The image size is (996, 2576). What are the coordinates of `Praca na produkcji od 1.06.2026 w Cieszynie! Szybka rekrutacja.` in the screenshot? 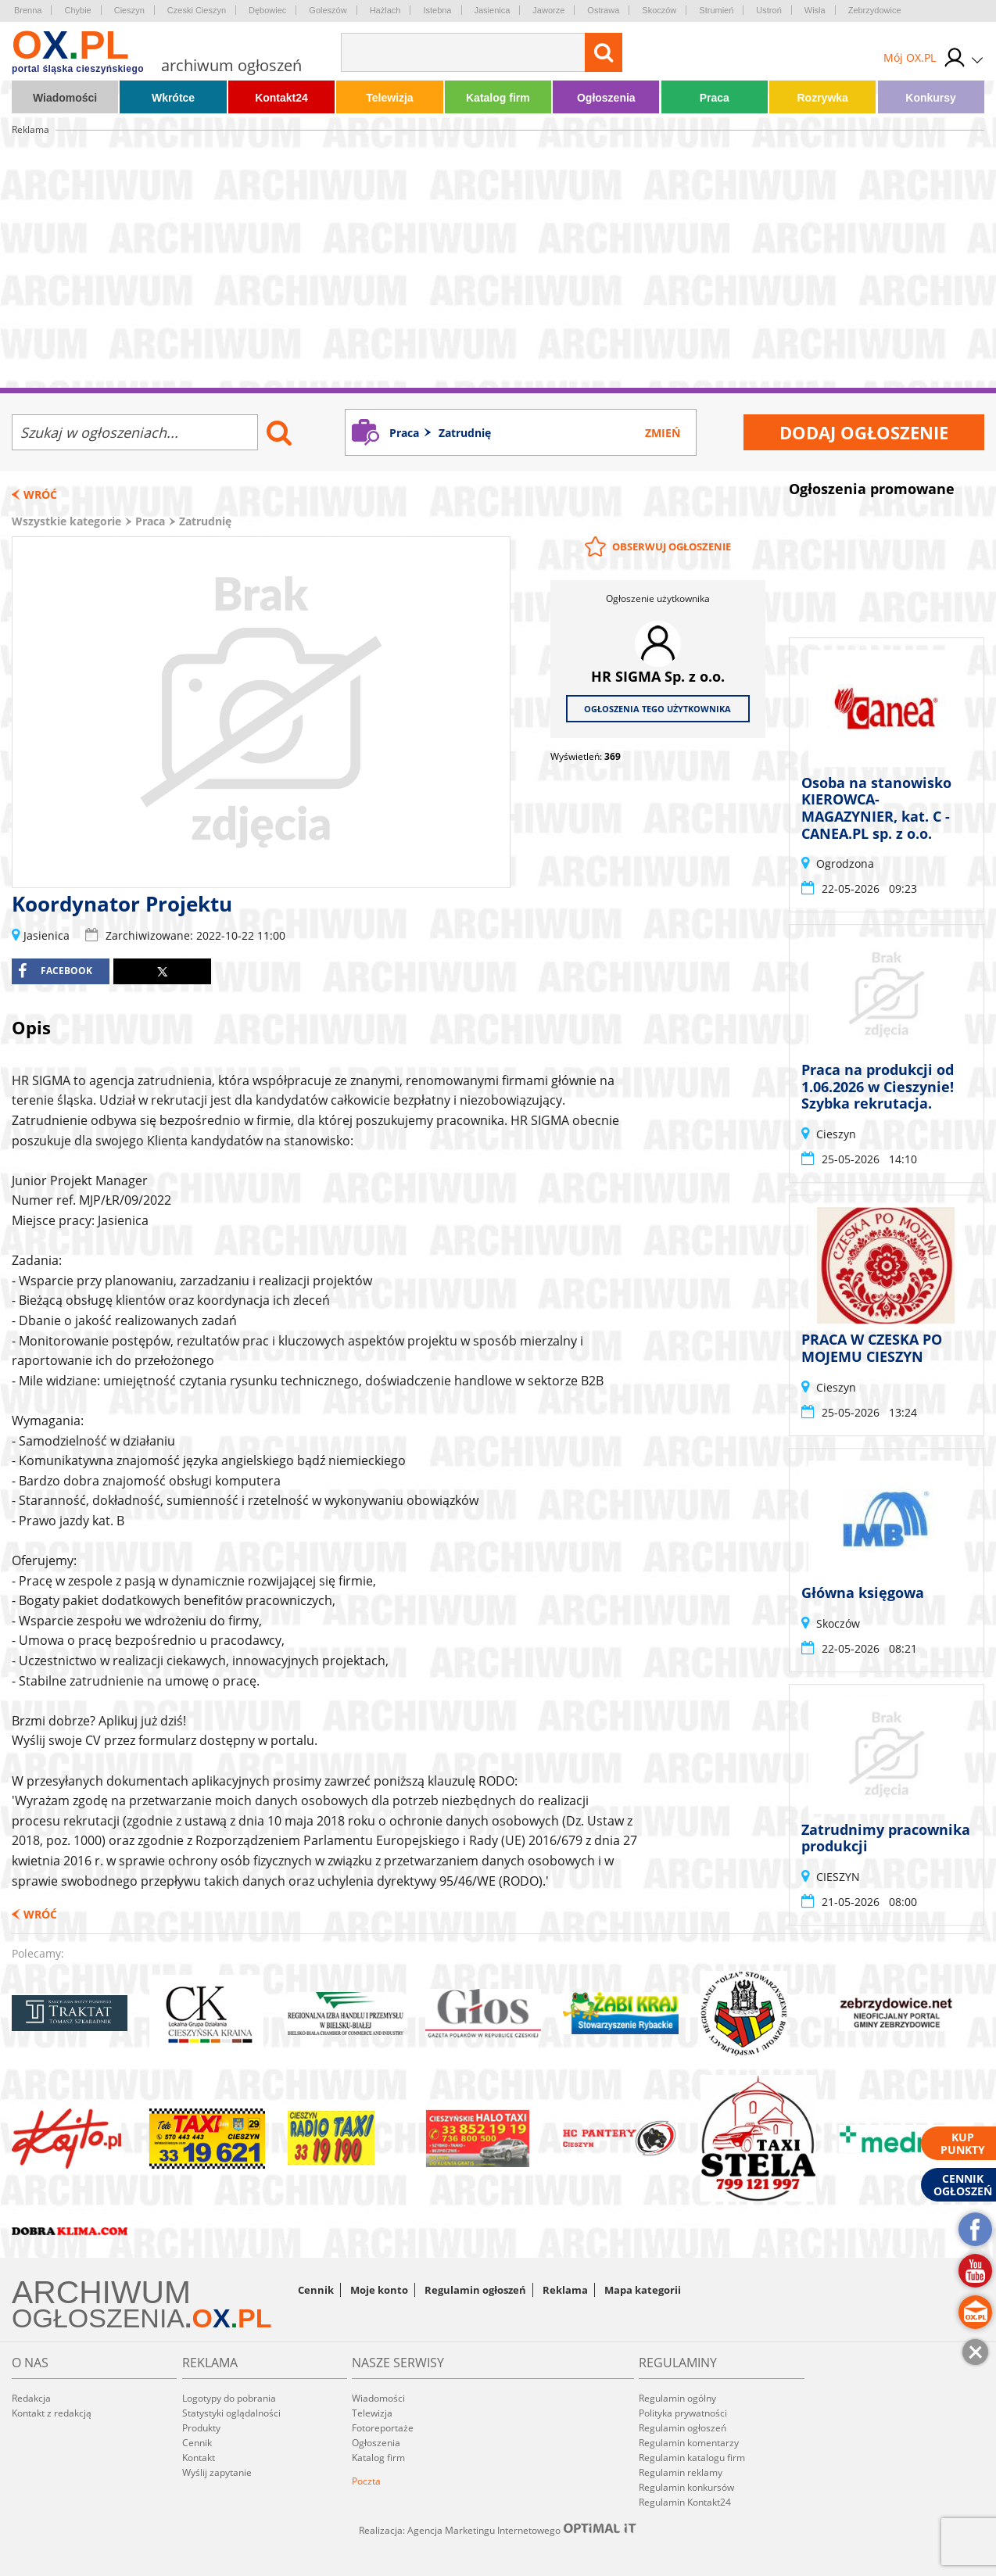 It's located at (877, 1086).